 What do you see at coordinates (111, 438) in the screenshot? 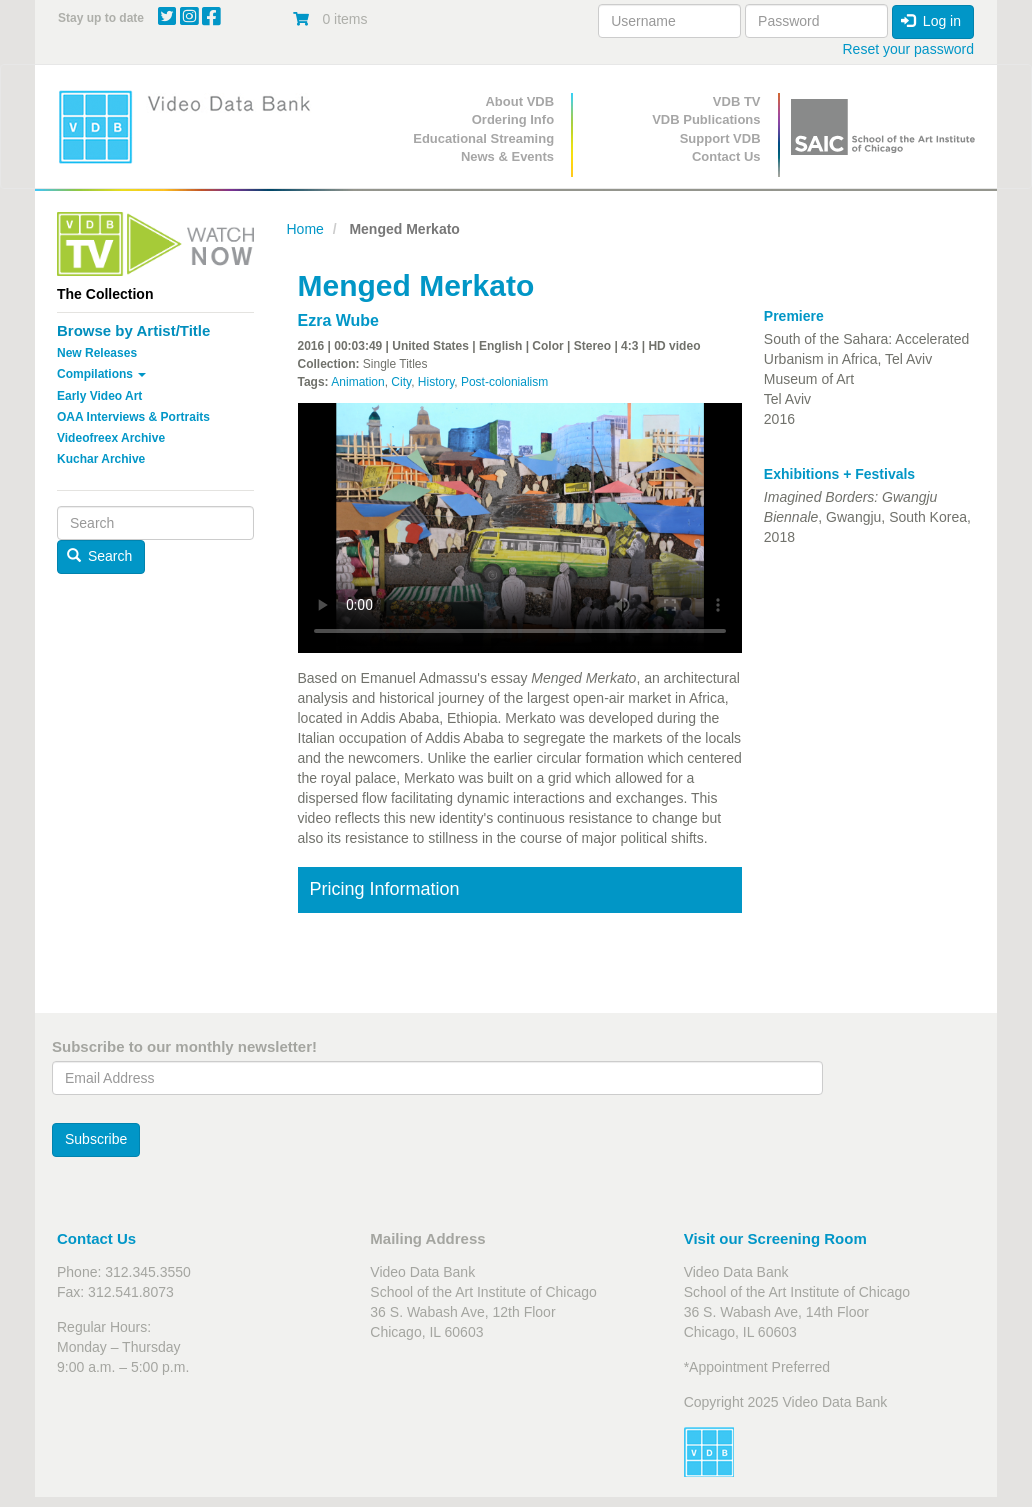
I see `Videofreex Archive` at bounding box center [111, 438].